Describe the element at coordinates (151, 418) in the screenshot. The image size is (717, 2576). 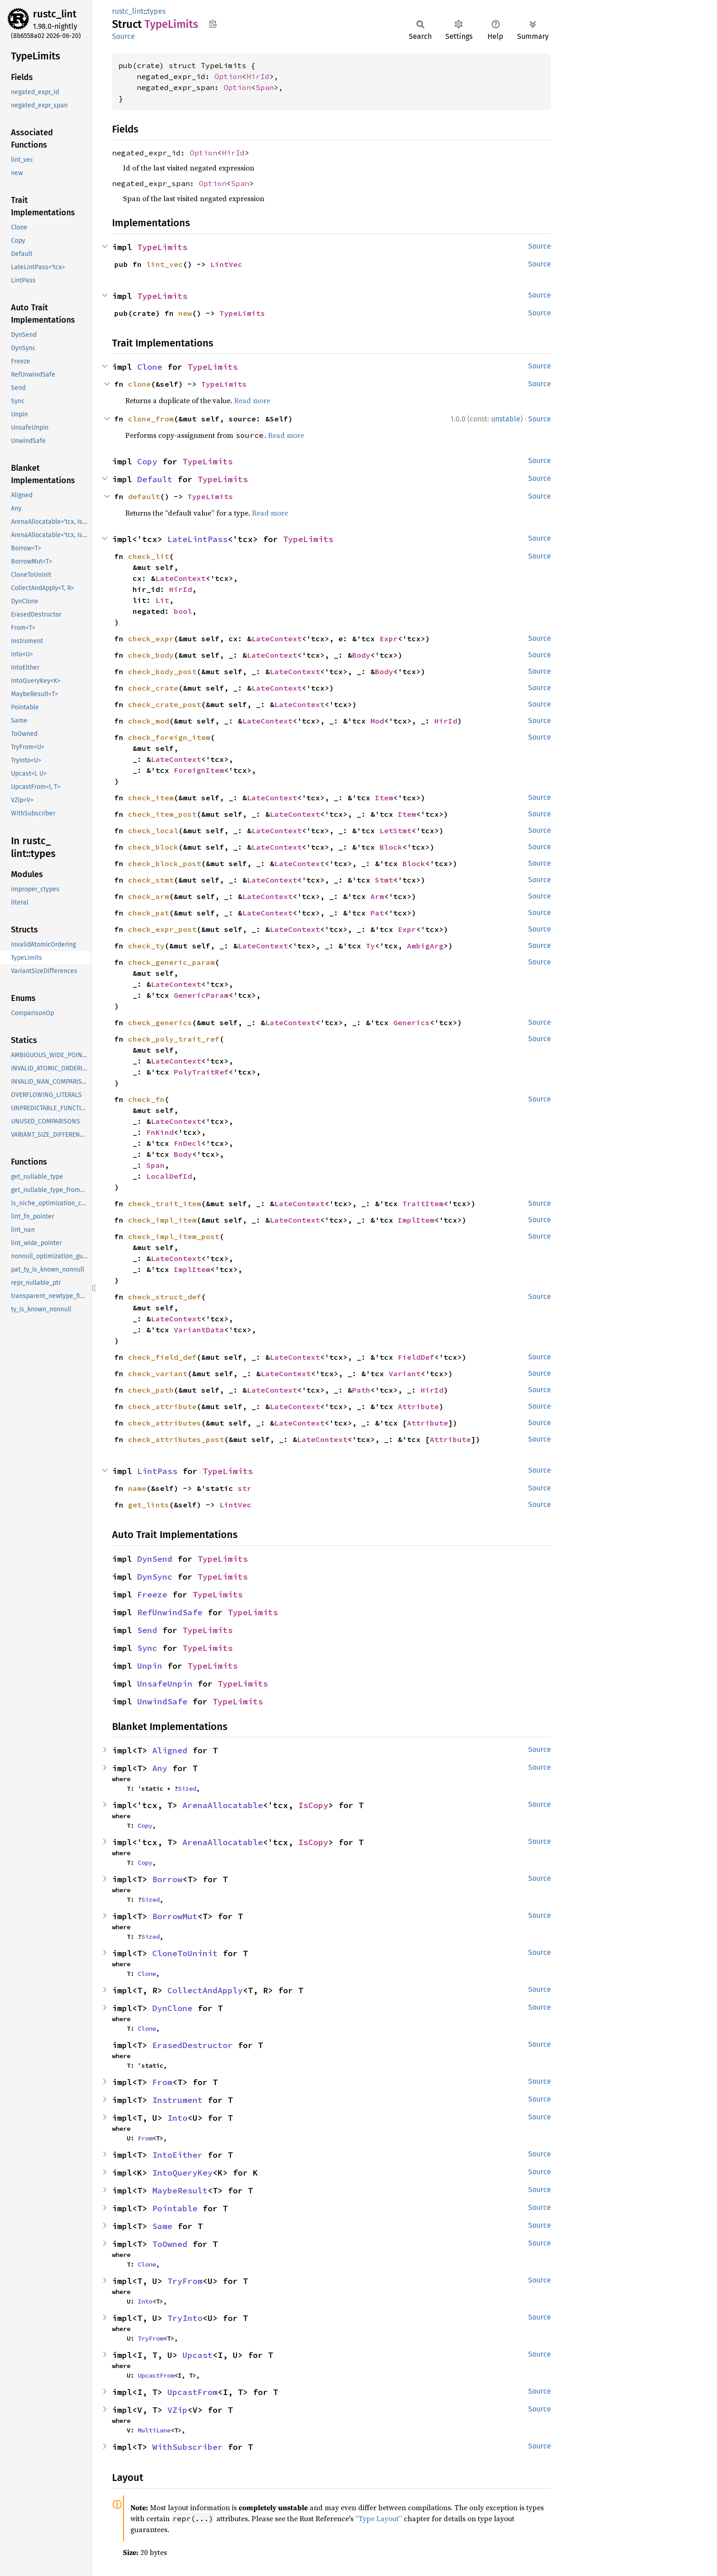
I see `clone_from` at that location.